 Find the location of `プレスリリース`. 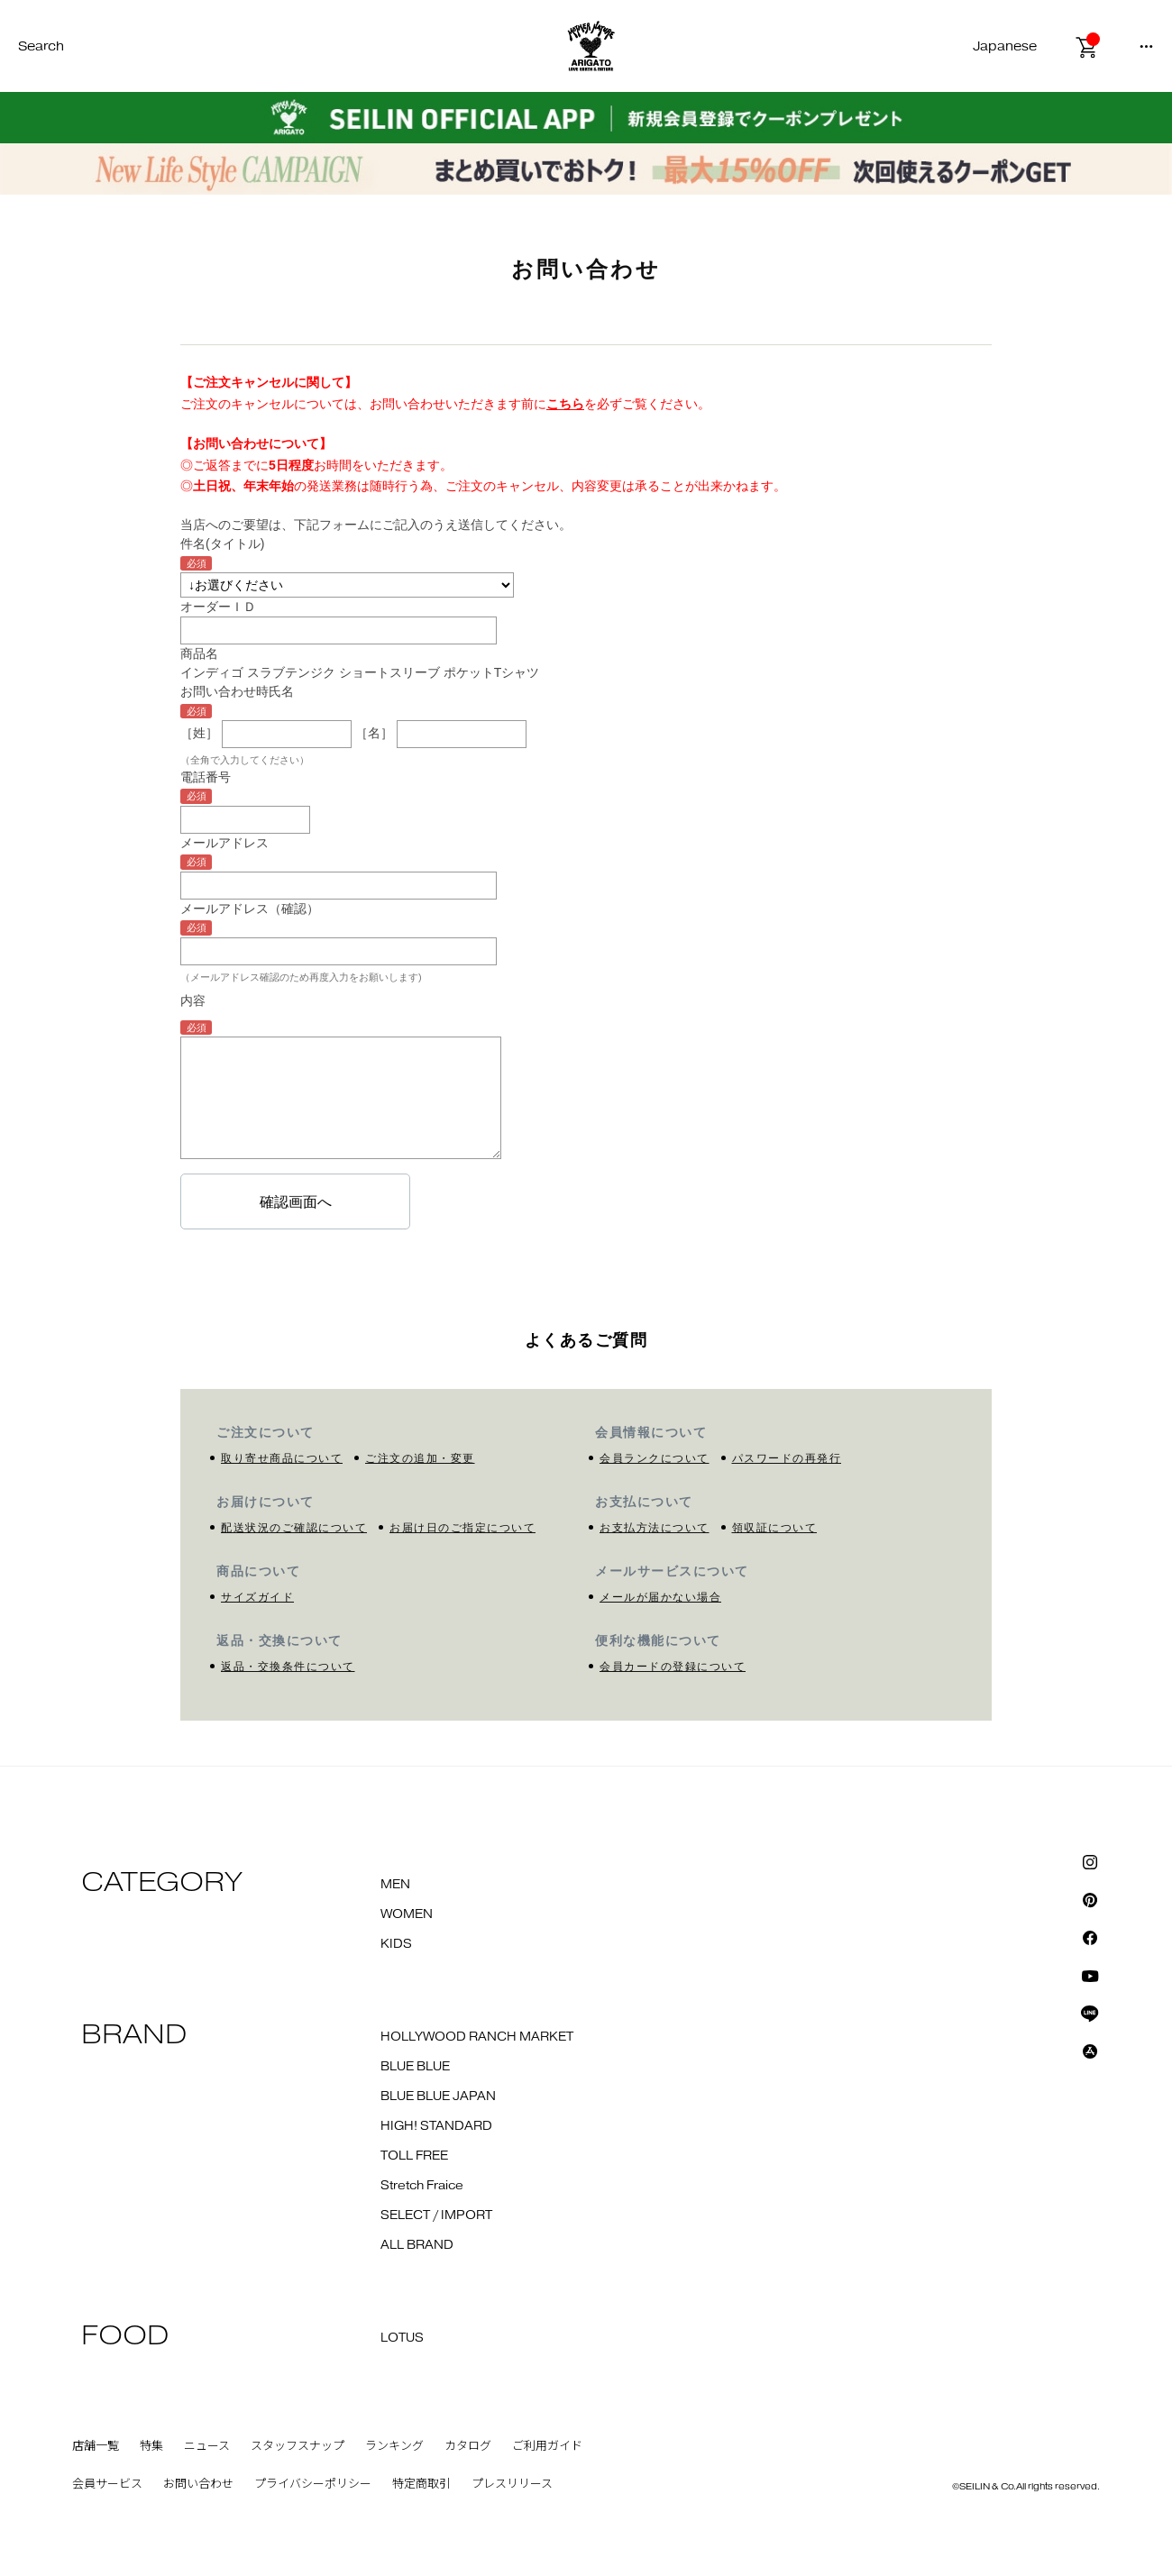

プレスリリース is located at coordinates (512, 2484).